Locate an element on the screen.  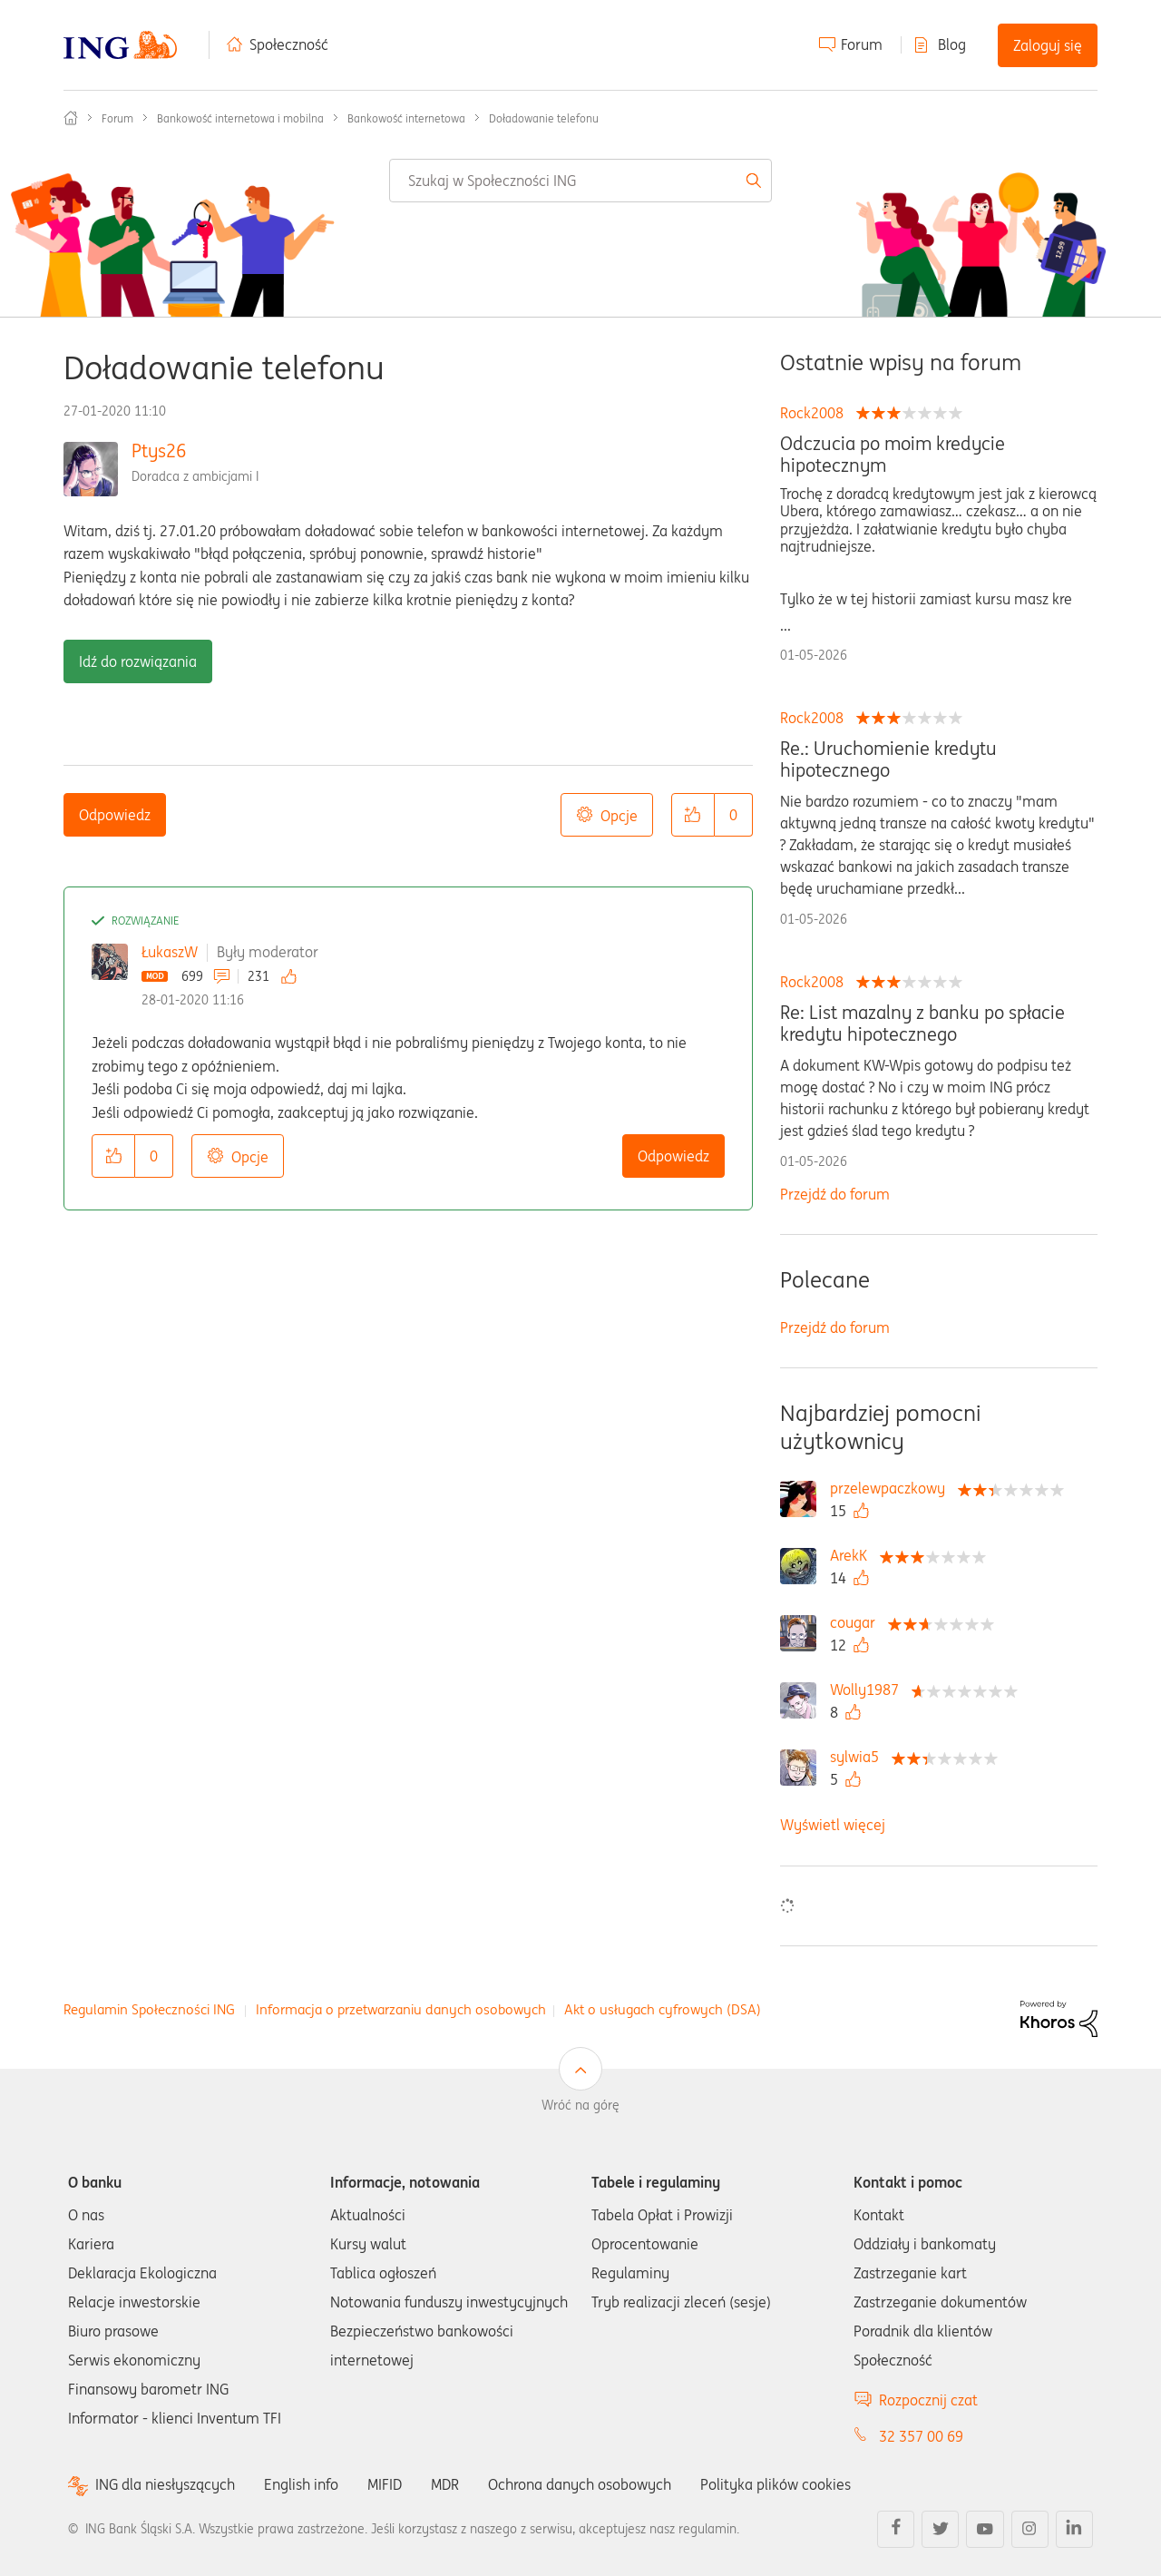
Regulamin Społeczności ING is located at coordinates (149, 2009).